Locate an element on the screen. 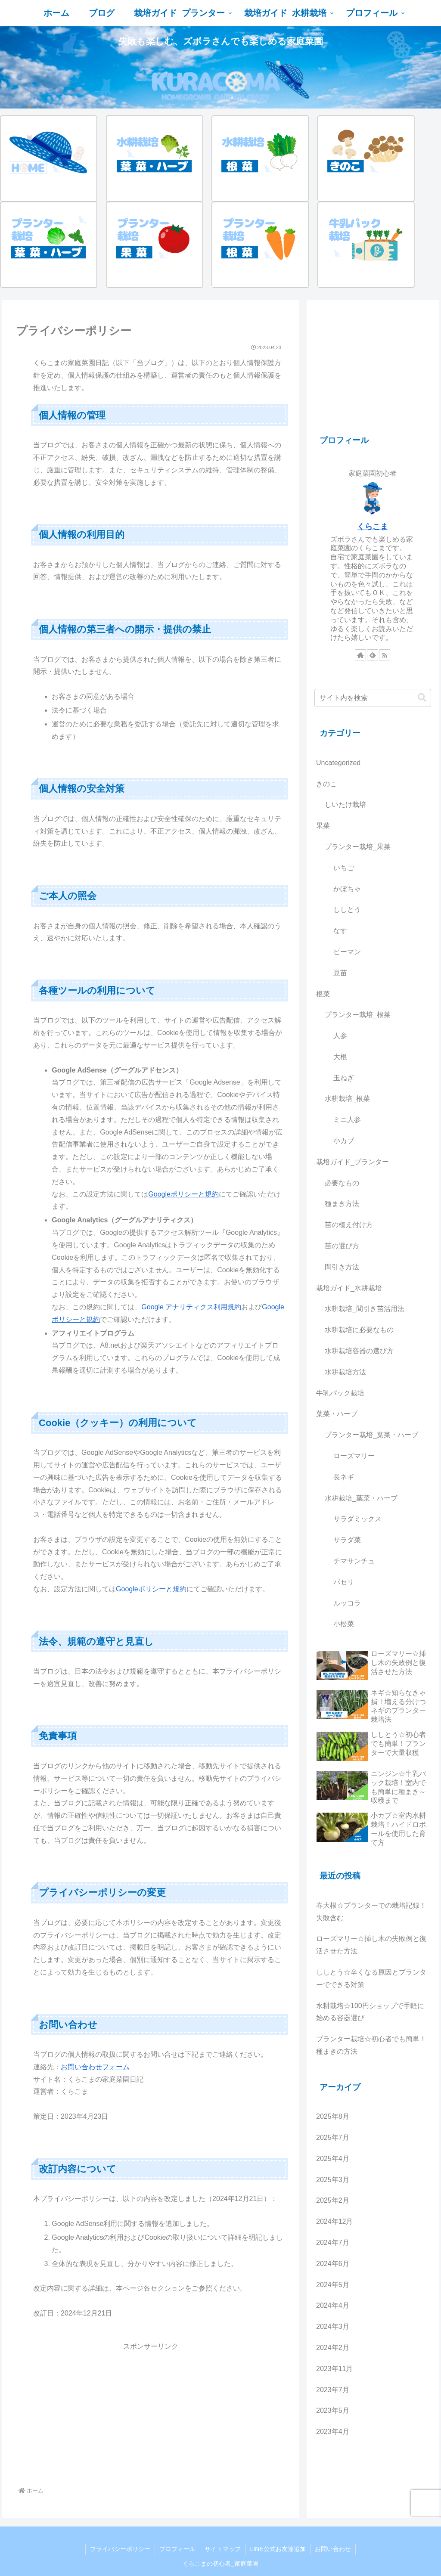  Googleポリシーと規約 is located at coordinates (183, 1194).